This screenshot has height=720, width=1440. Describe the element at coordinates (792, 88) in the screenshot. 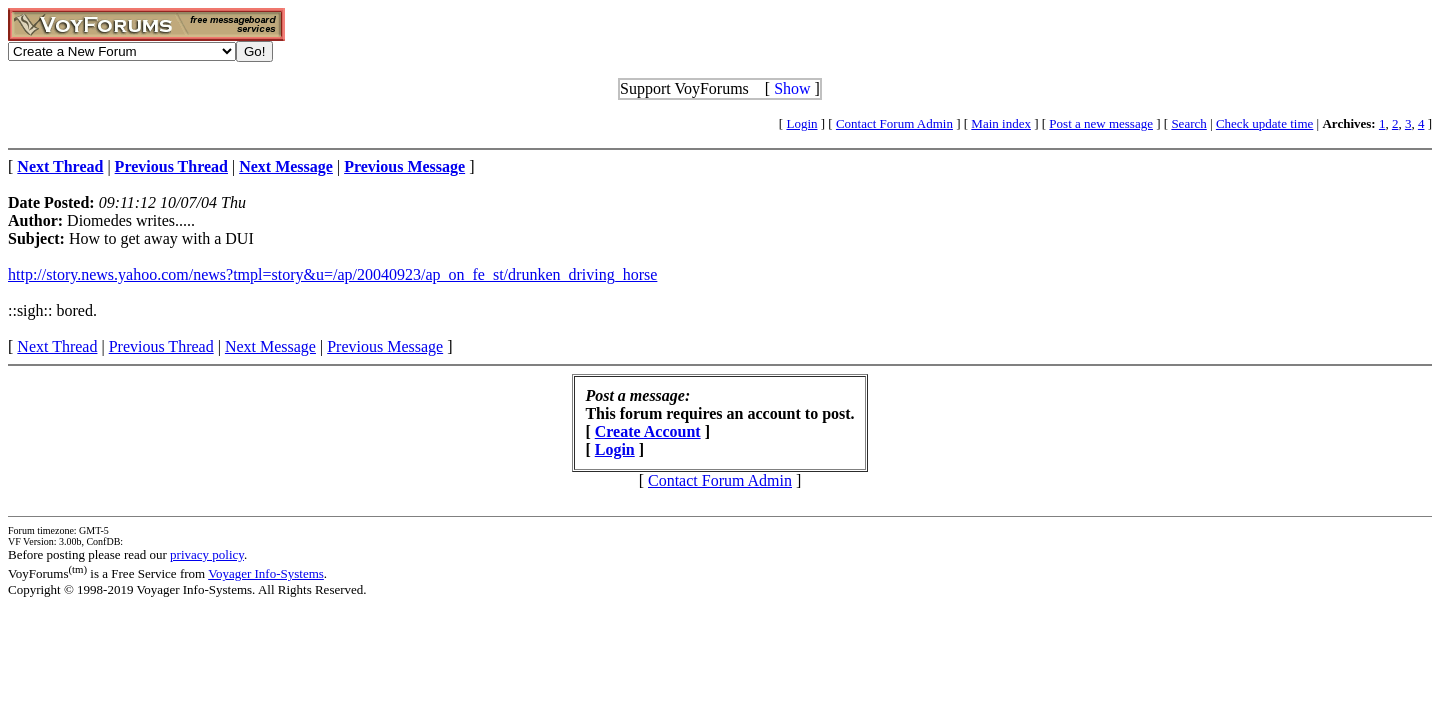

I see `Show` at that location.